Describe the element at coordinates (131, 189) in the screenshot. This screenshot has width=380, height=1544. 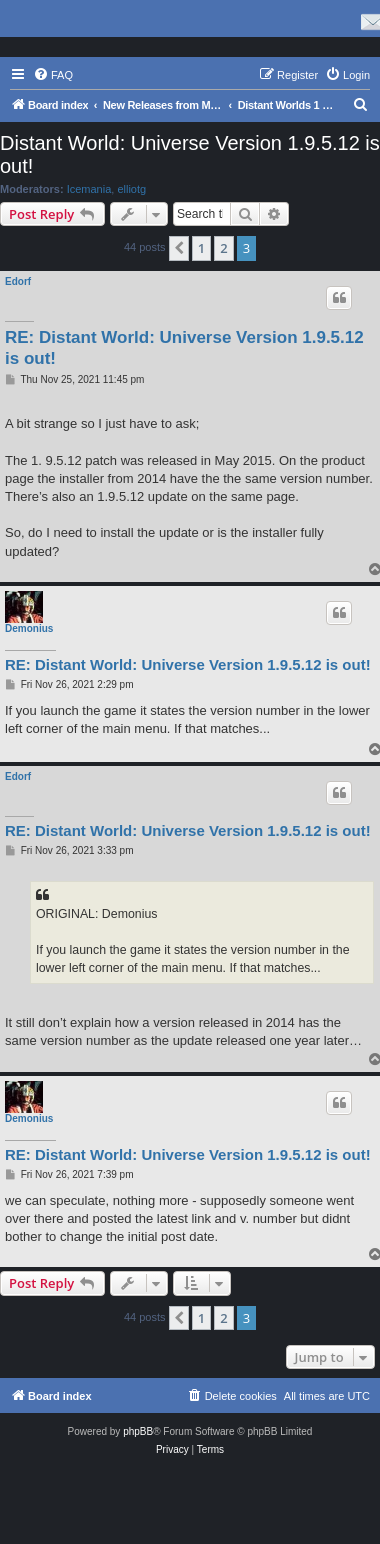
I see `elliotg` at that location.